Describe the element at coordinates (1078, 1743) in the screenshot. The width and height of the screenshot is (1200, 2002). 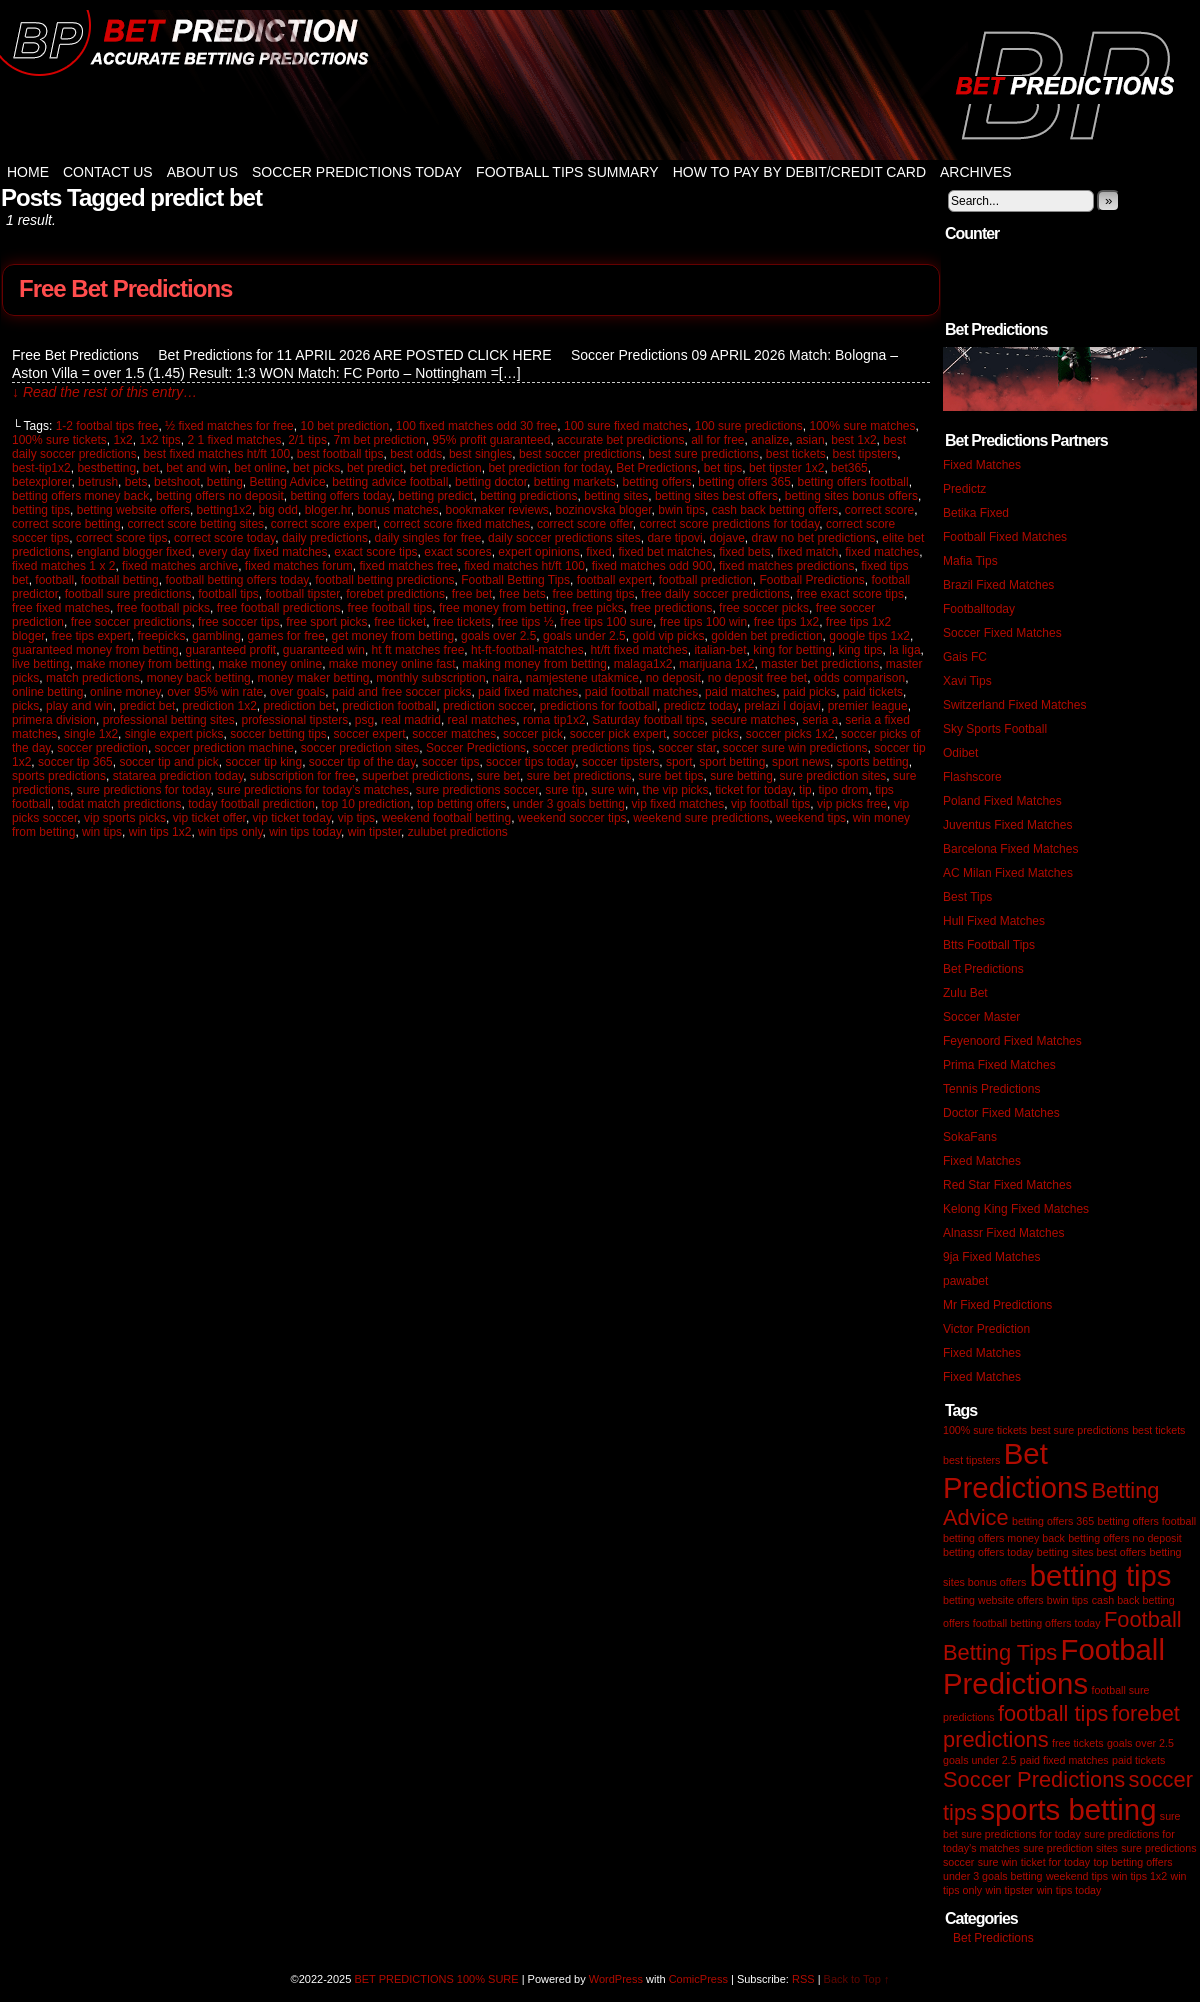
I see `free tickets [free tickets (1 item)]` at that location.